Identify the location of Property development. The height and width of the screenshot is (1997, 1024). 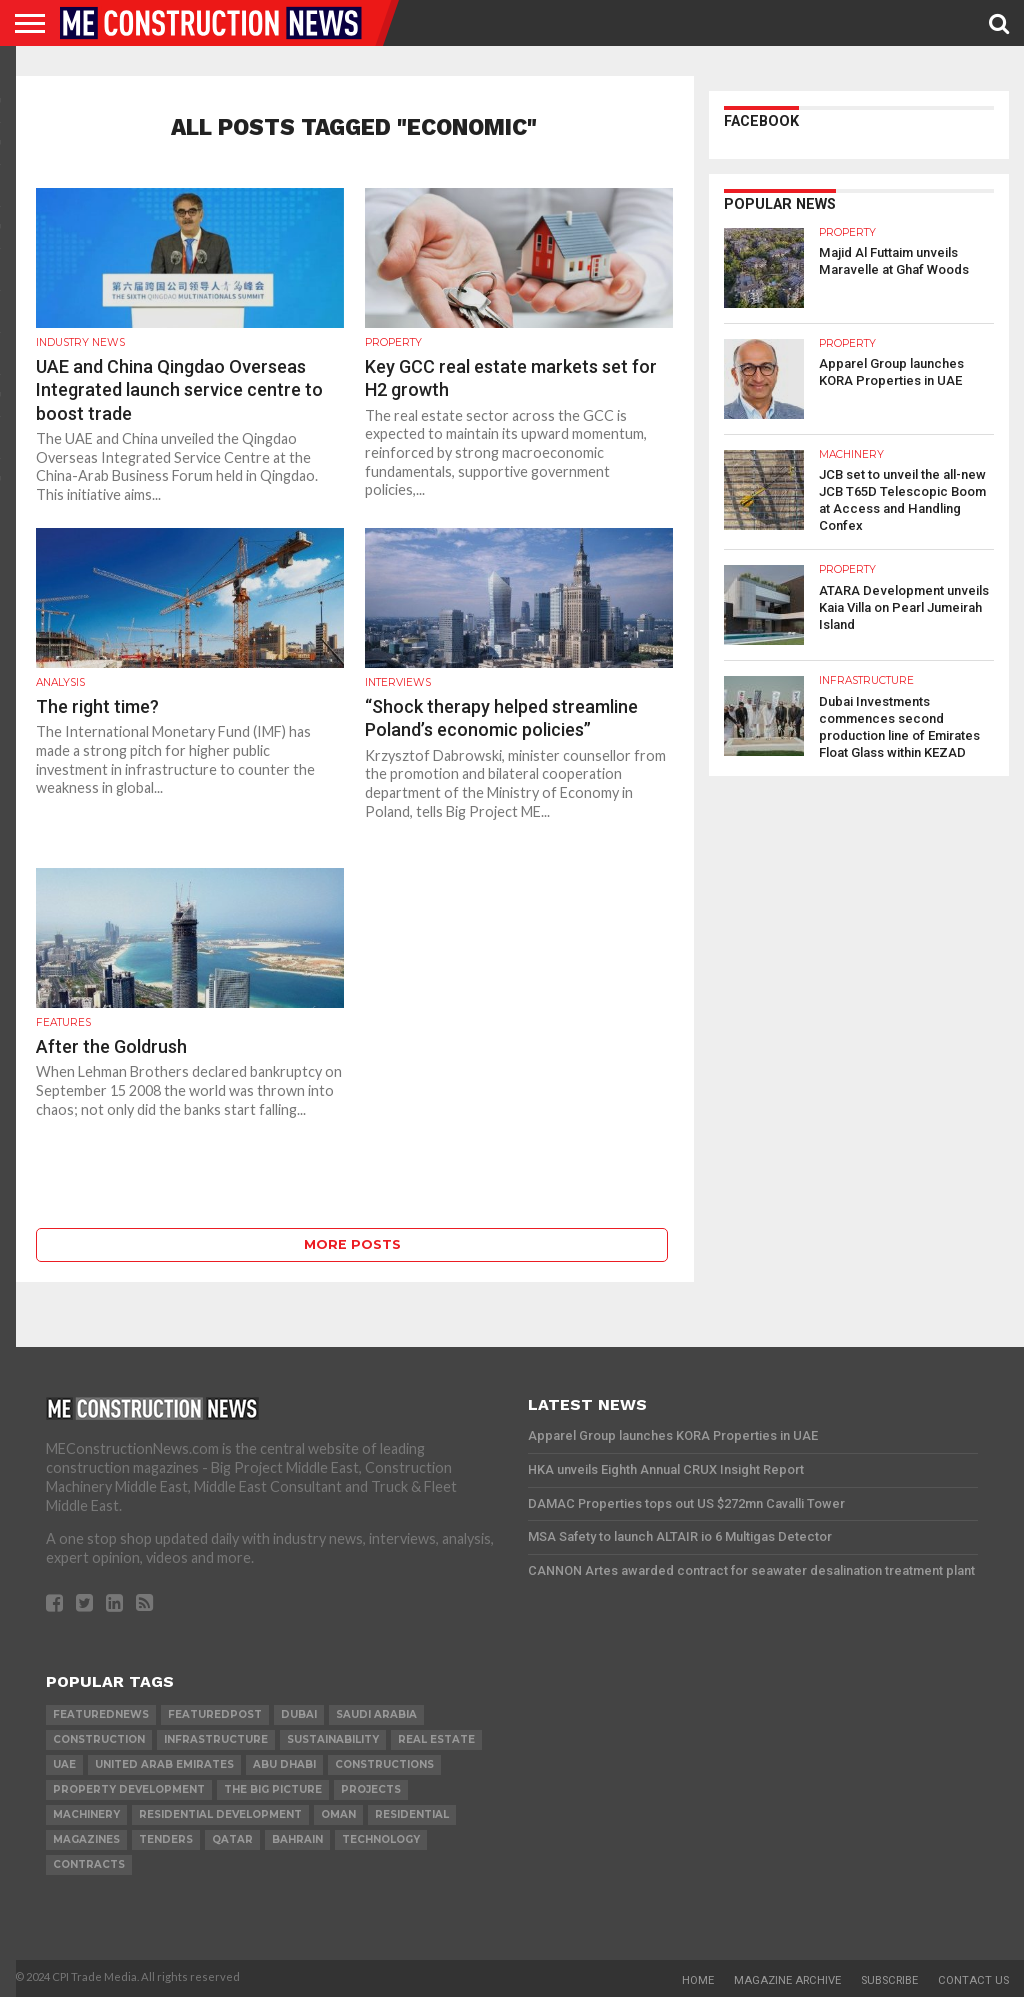
(129, 1789).